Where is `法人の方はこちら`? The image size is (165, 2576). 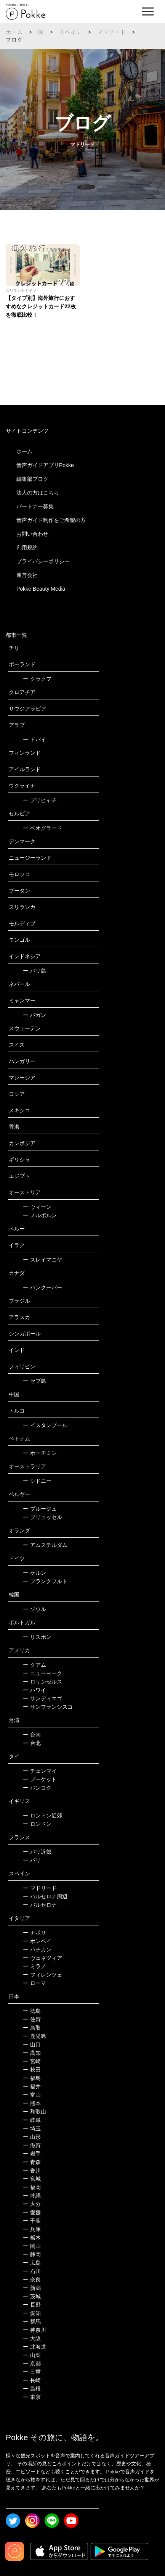
法人の方はこちら is located at coordinates (37, 493).